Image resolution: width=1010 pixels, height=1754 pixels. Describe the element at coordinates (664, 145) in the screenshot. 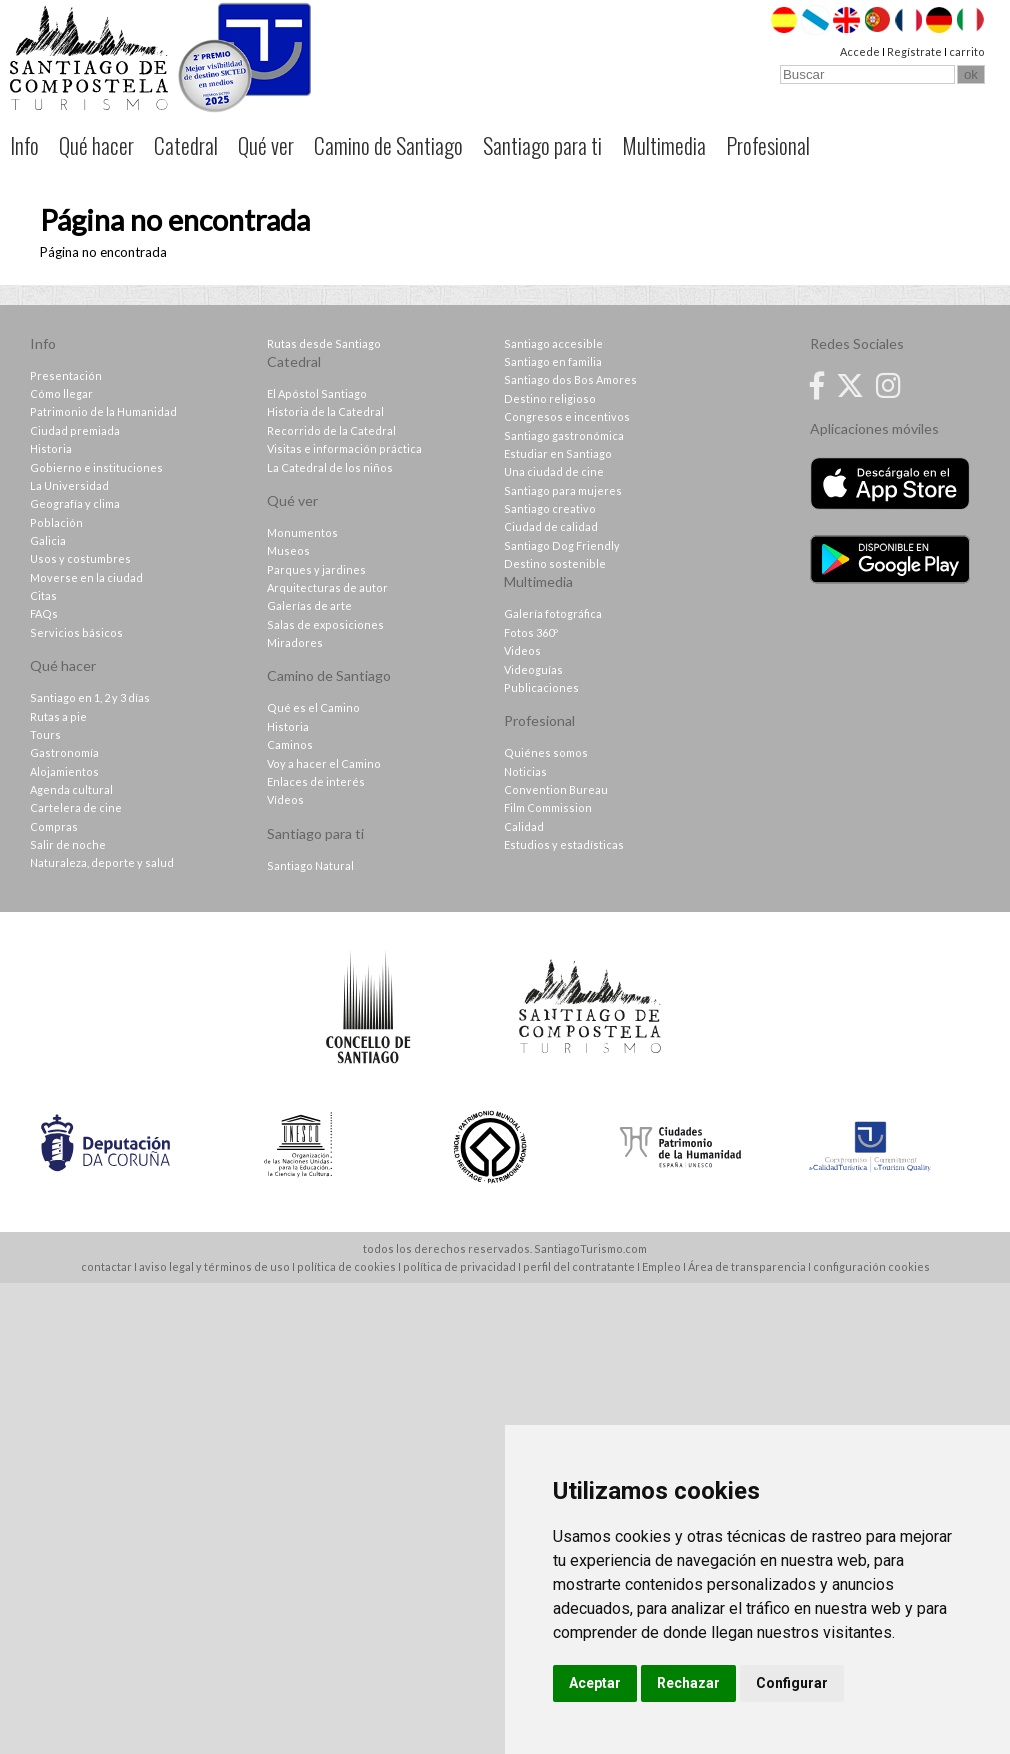

I see `Multimedia` at that location.